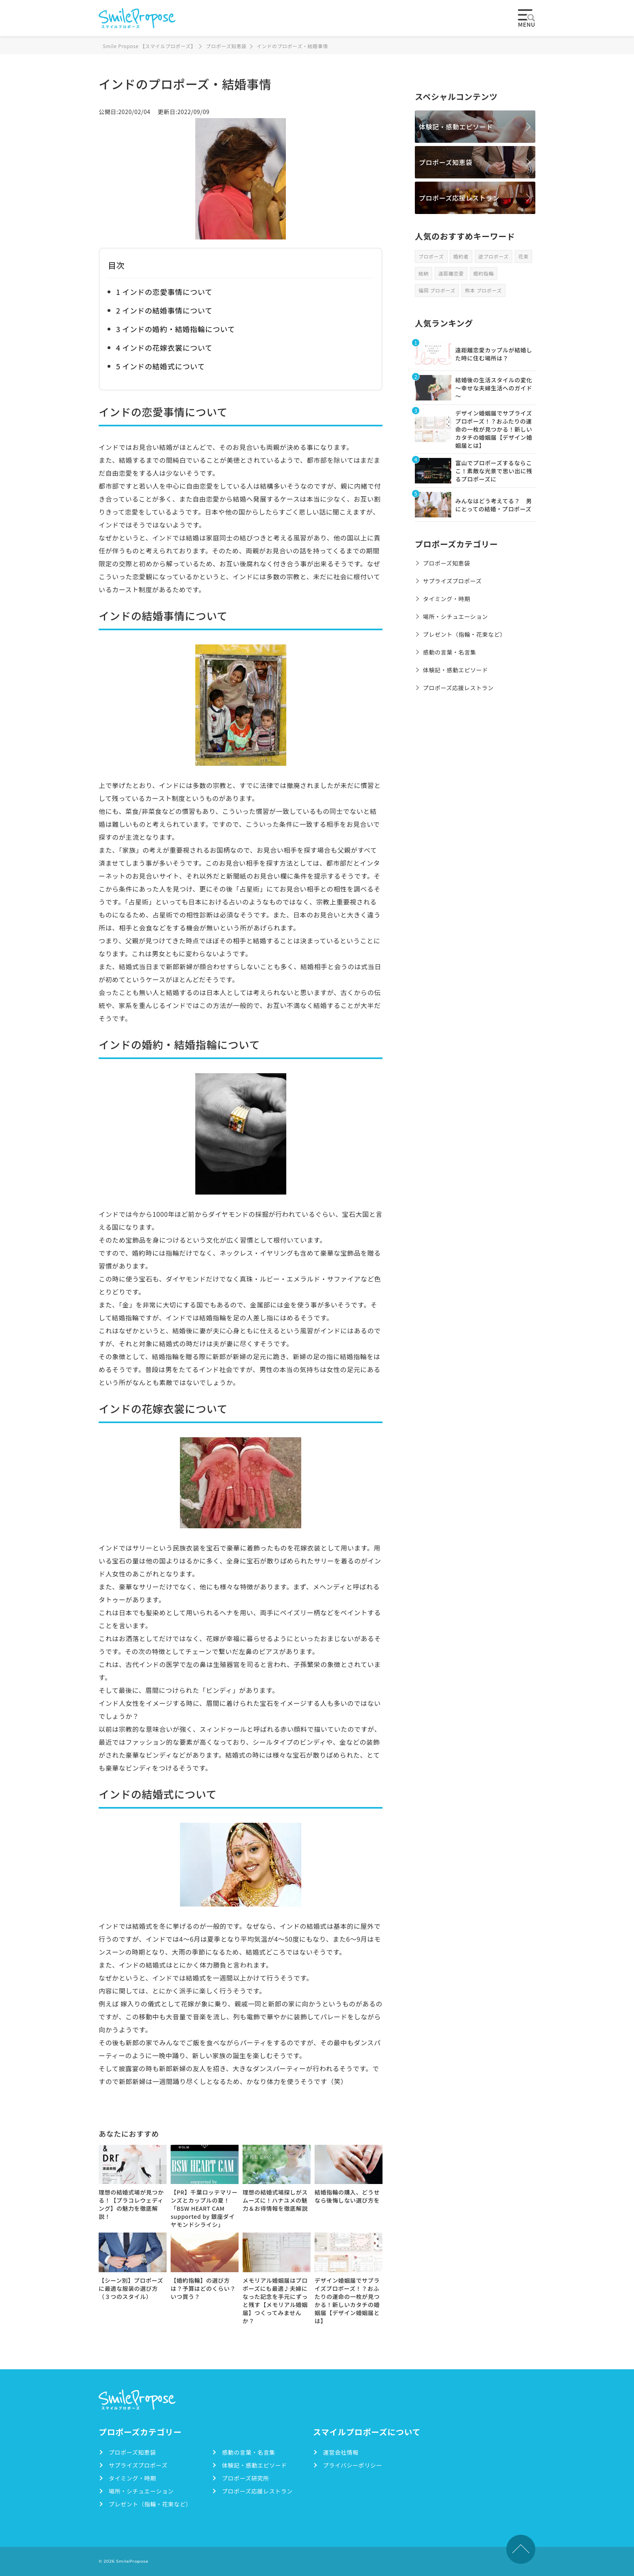 This screenshot has width=634, height=2576. What do you see at coordinates (160, 366) in the screenshot?
I see `5 インドの結婚式について` at bounding box center [160, 366].